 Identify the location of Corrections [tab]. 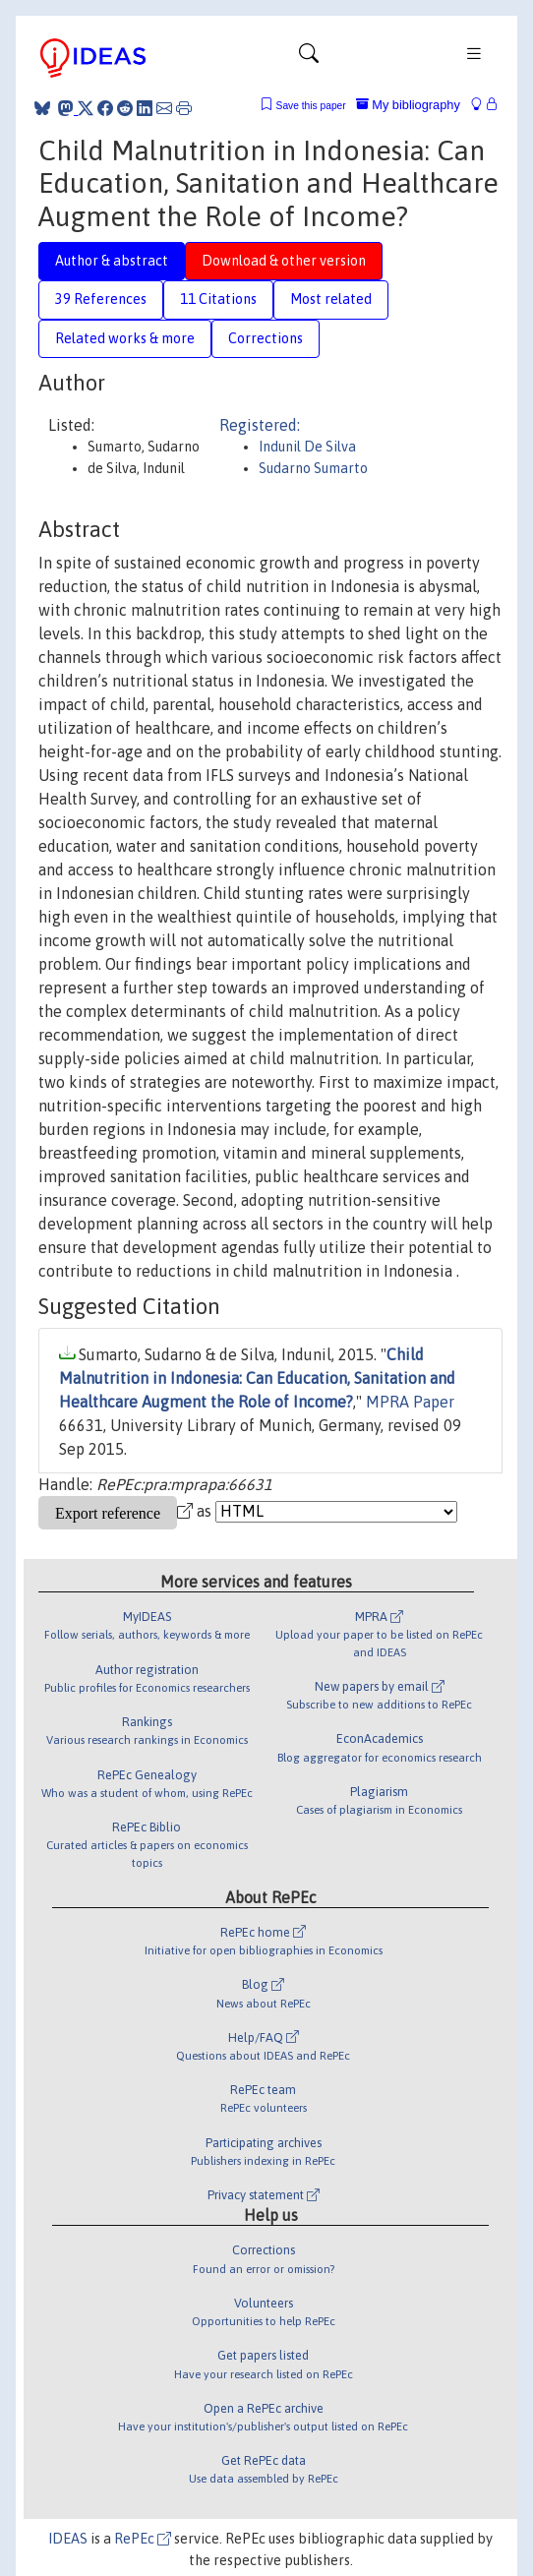
(265, 338).